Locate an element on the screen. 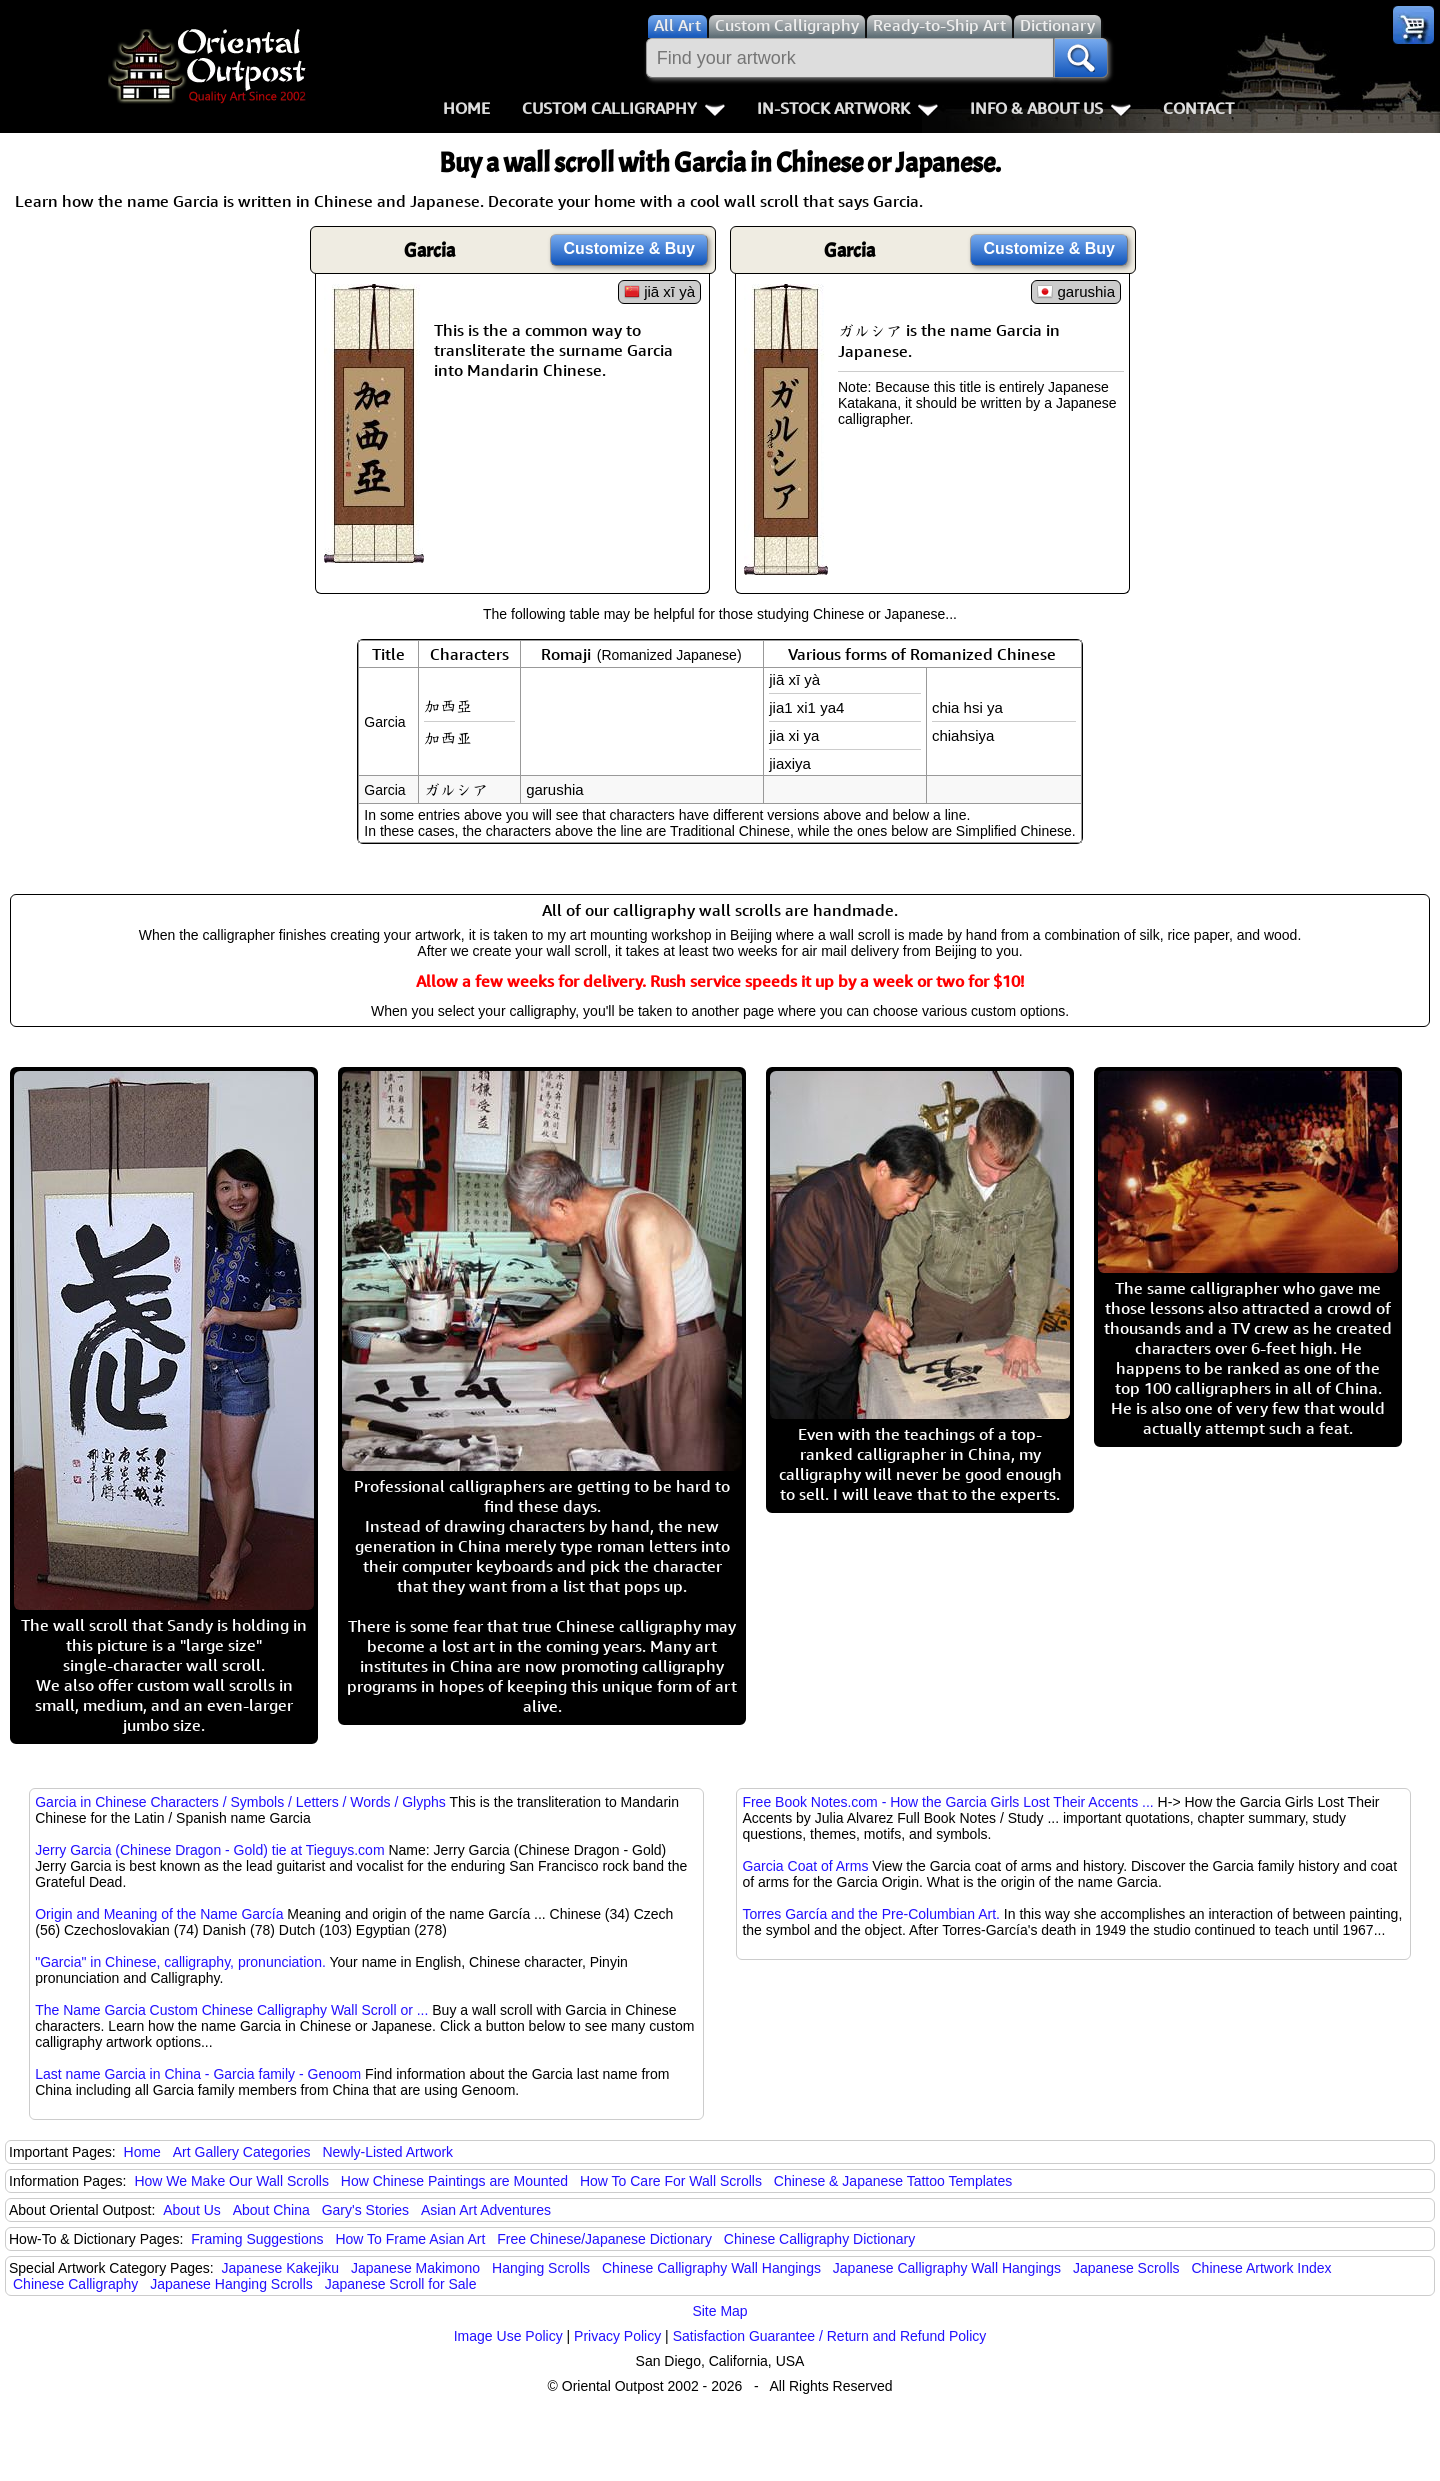 The height and width of the screenshot is (2481, 1440). Japanese Makimono is located at coordinates (415, 2268).